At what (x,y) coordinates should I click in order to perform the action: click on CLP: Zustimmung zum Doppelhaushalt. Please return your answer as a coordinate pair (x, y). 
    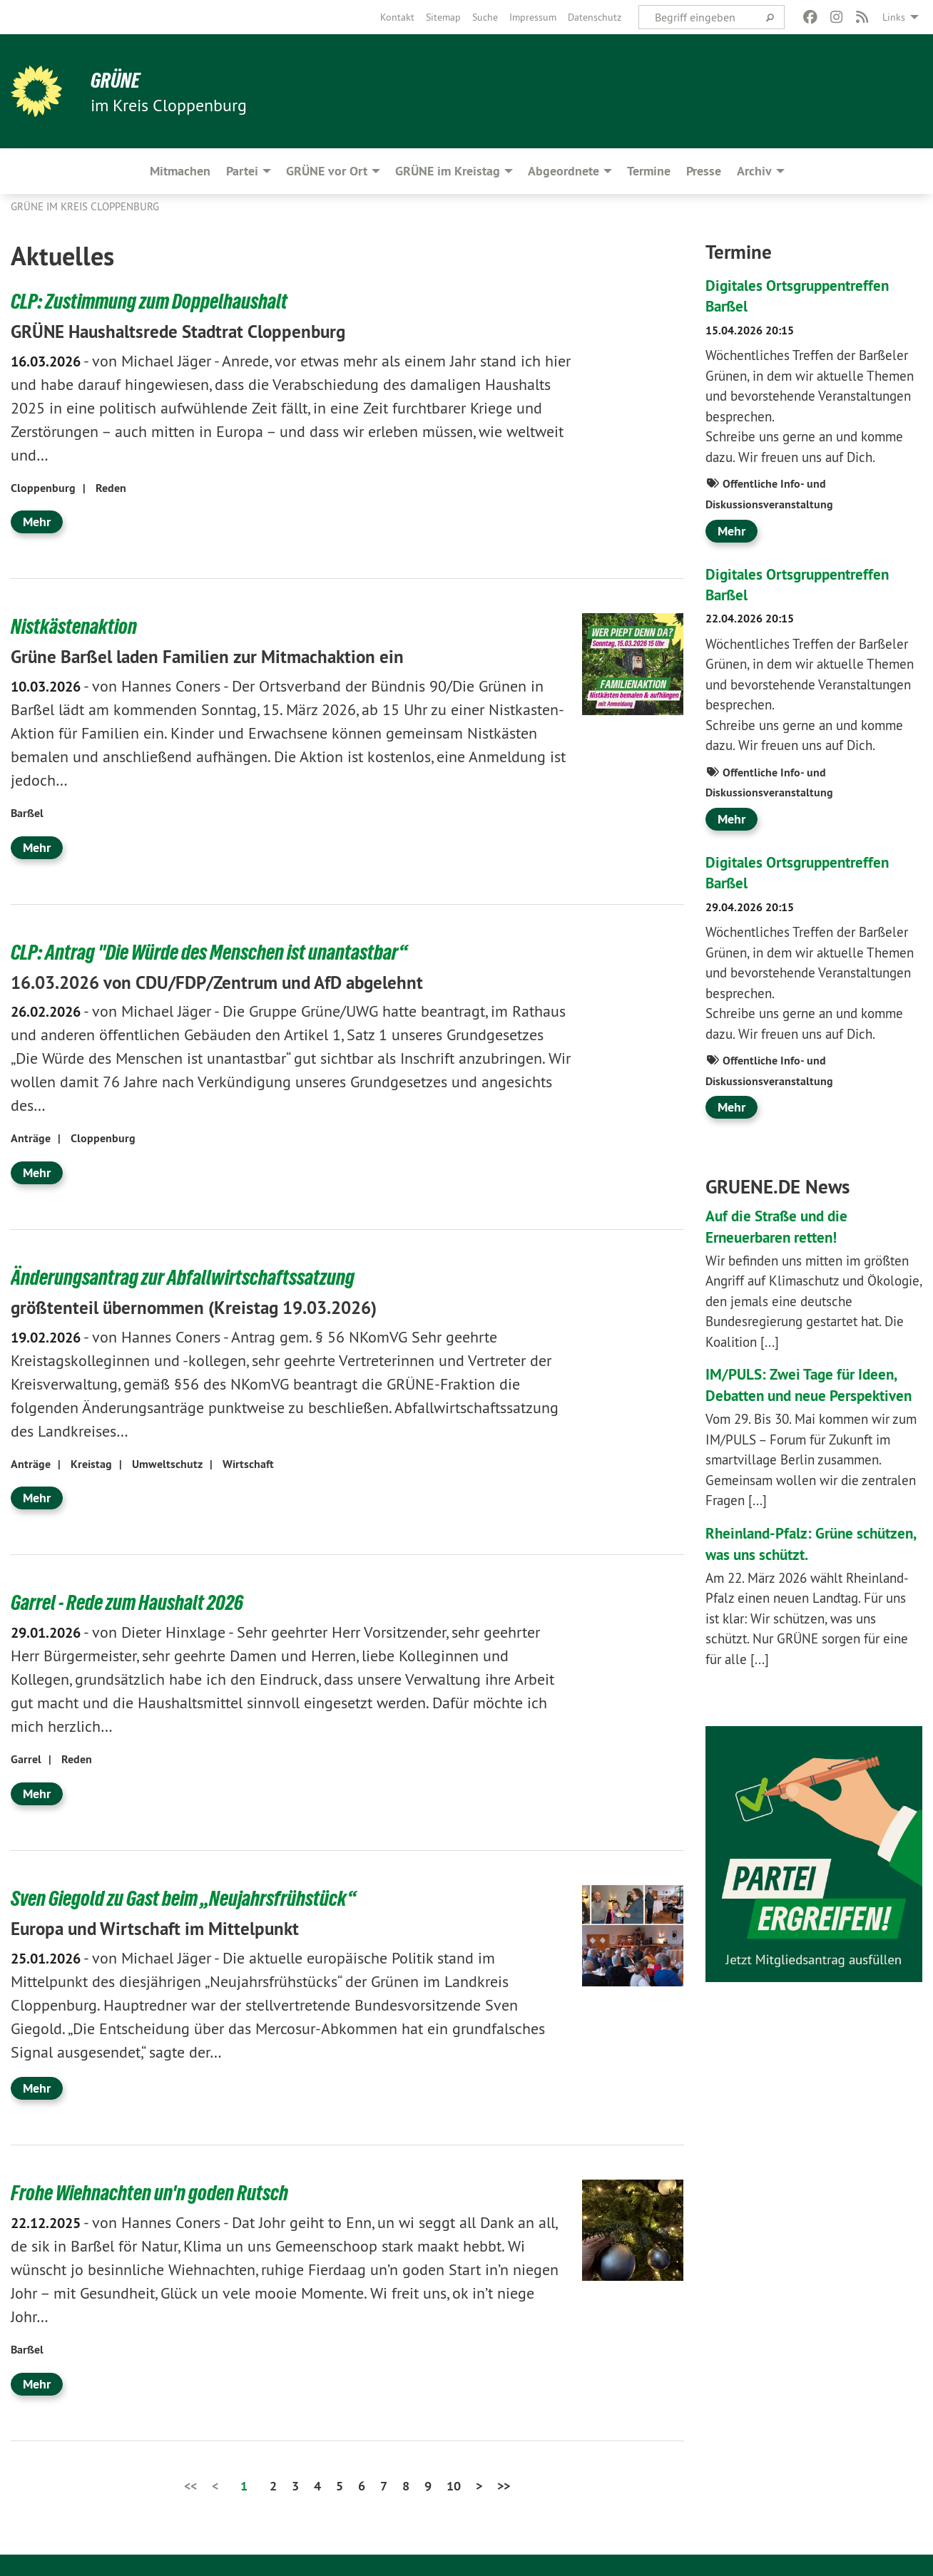
    Looking at the image, I should click on (160, 301).